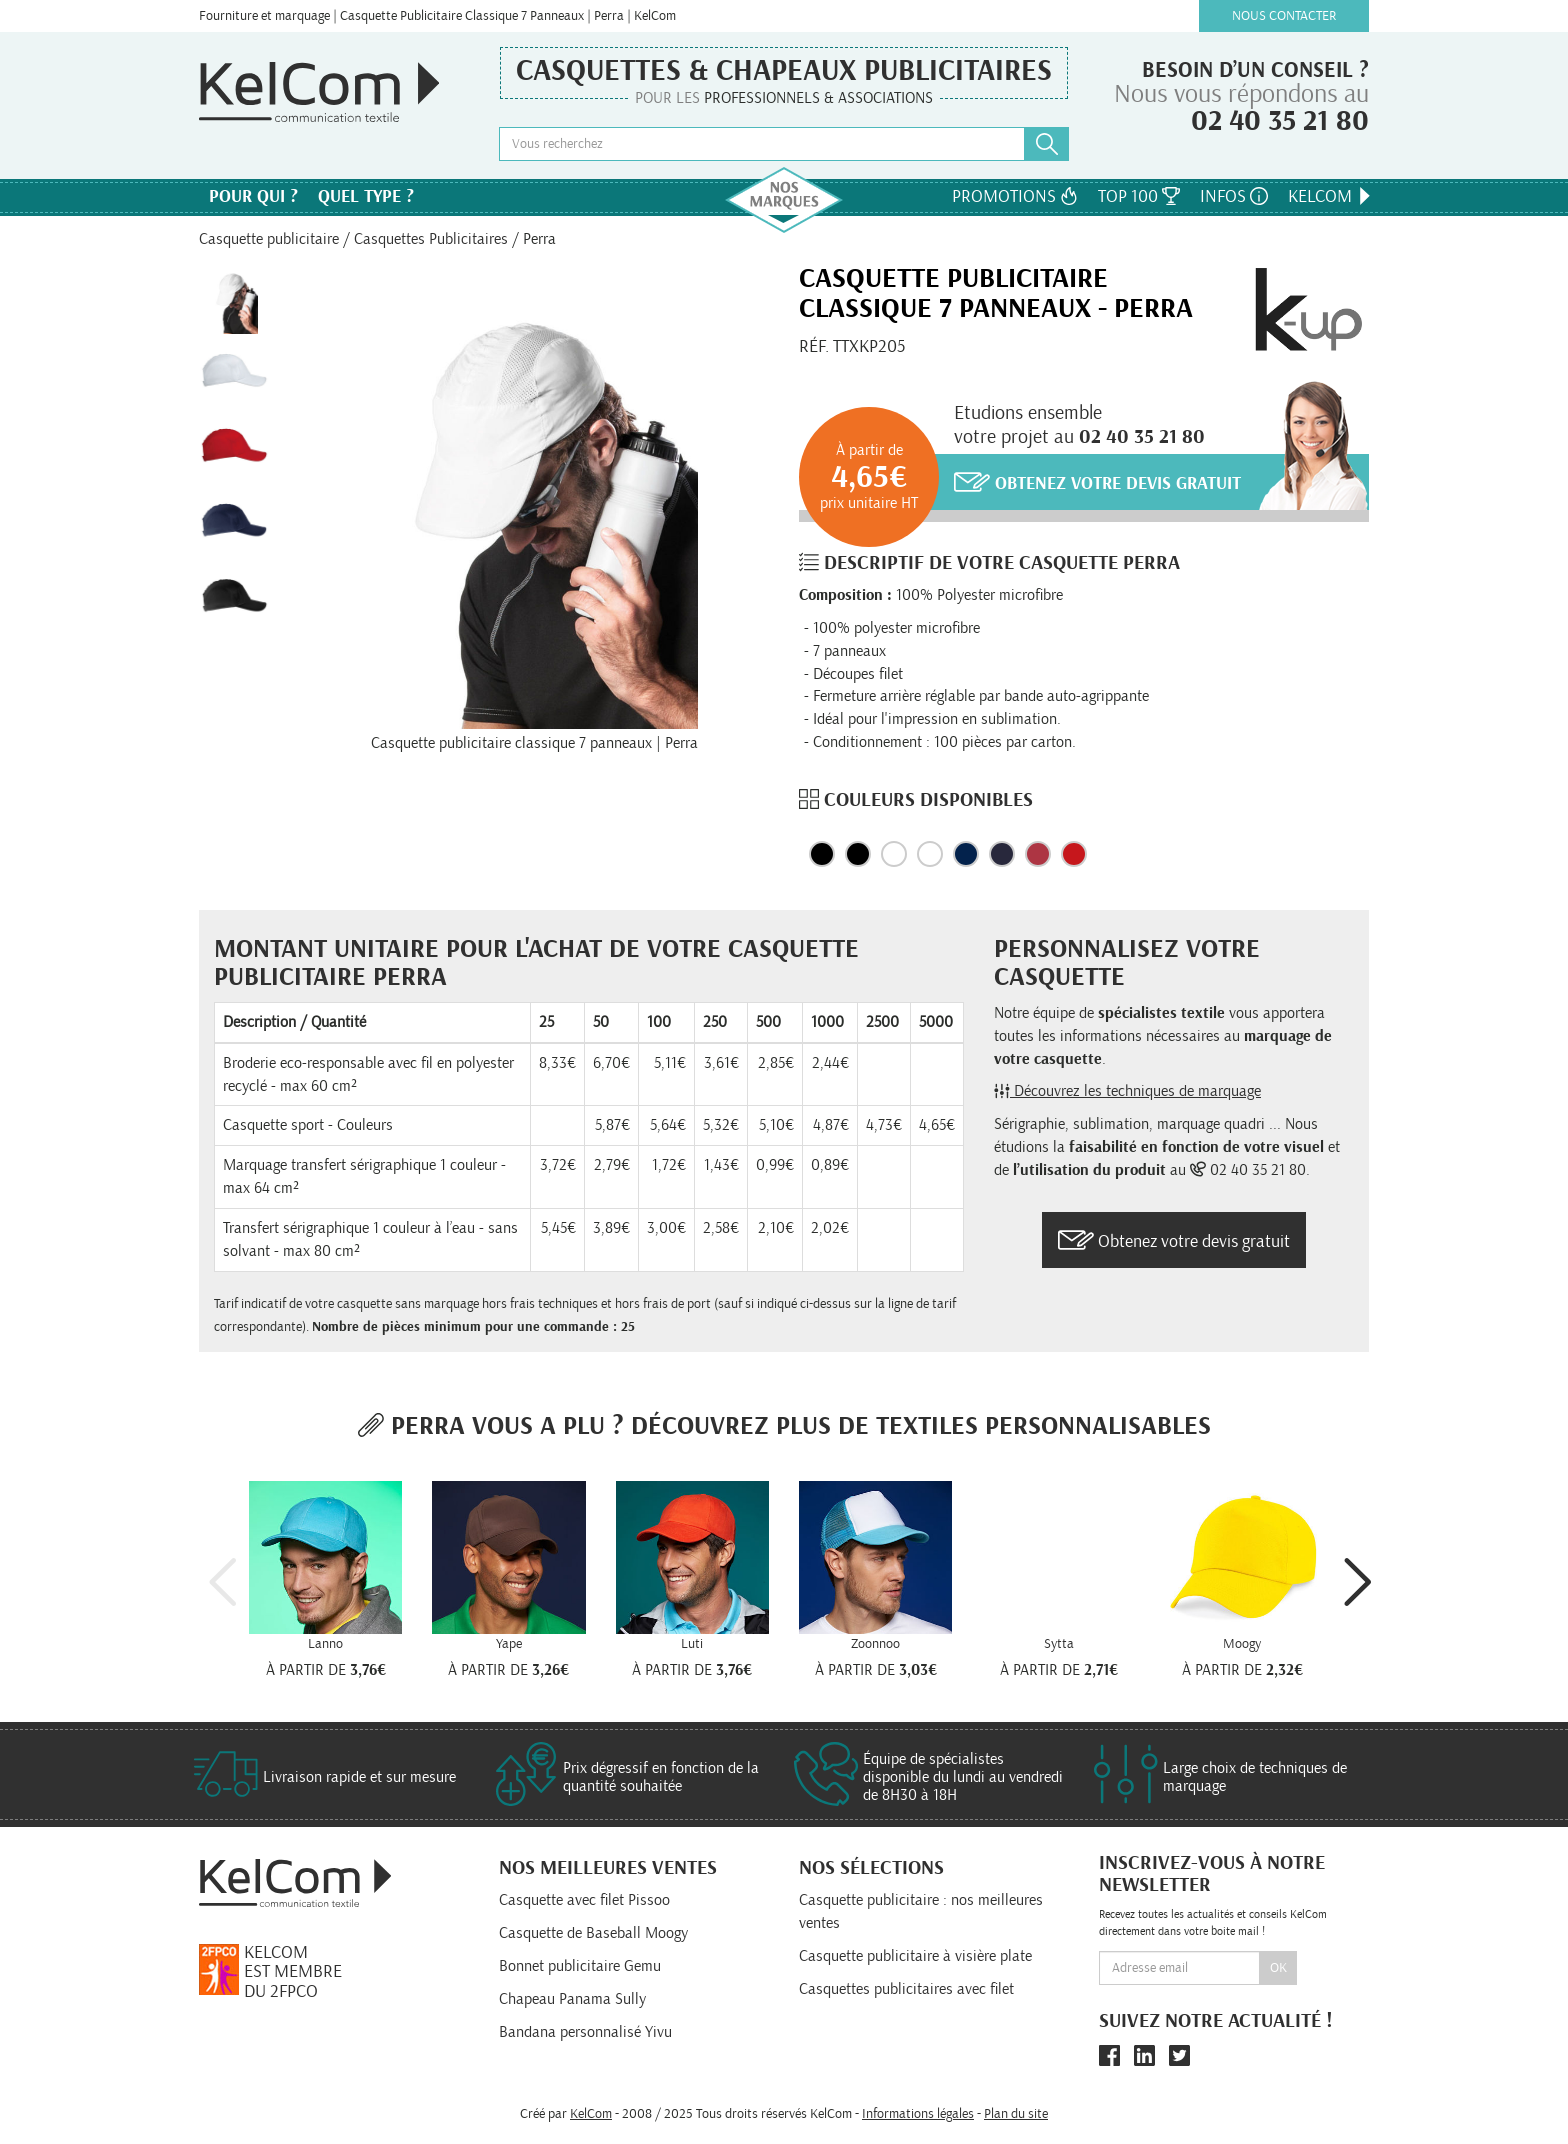 The height and width of the screenshot is (2144, 1568). Describe the element at coordinates (930, 854) in the screenshot. I see `White` at that location.